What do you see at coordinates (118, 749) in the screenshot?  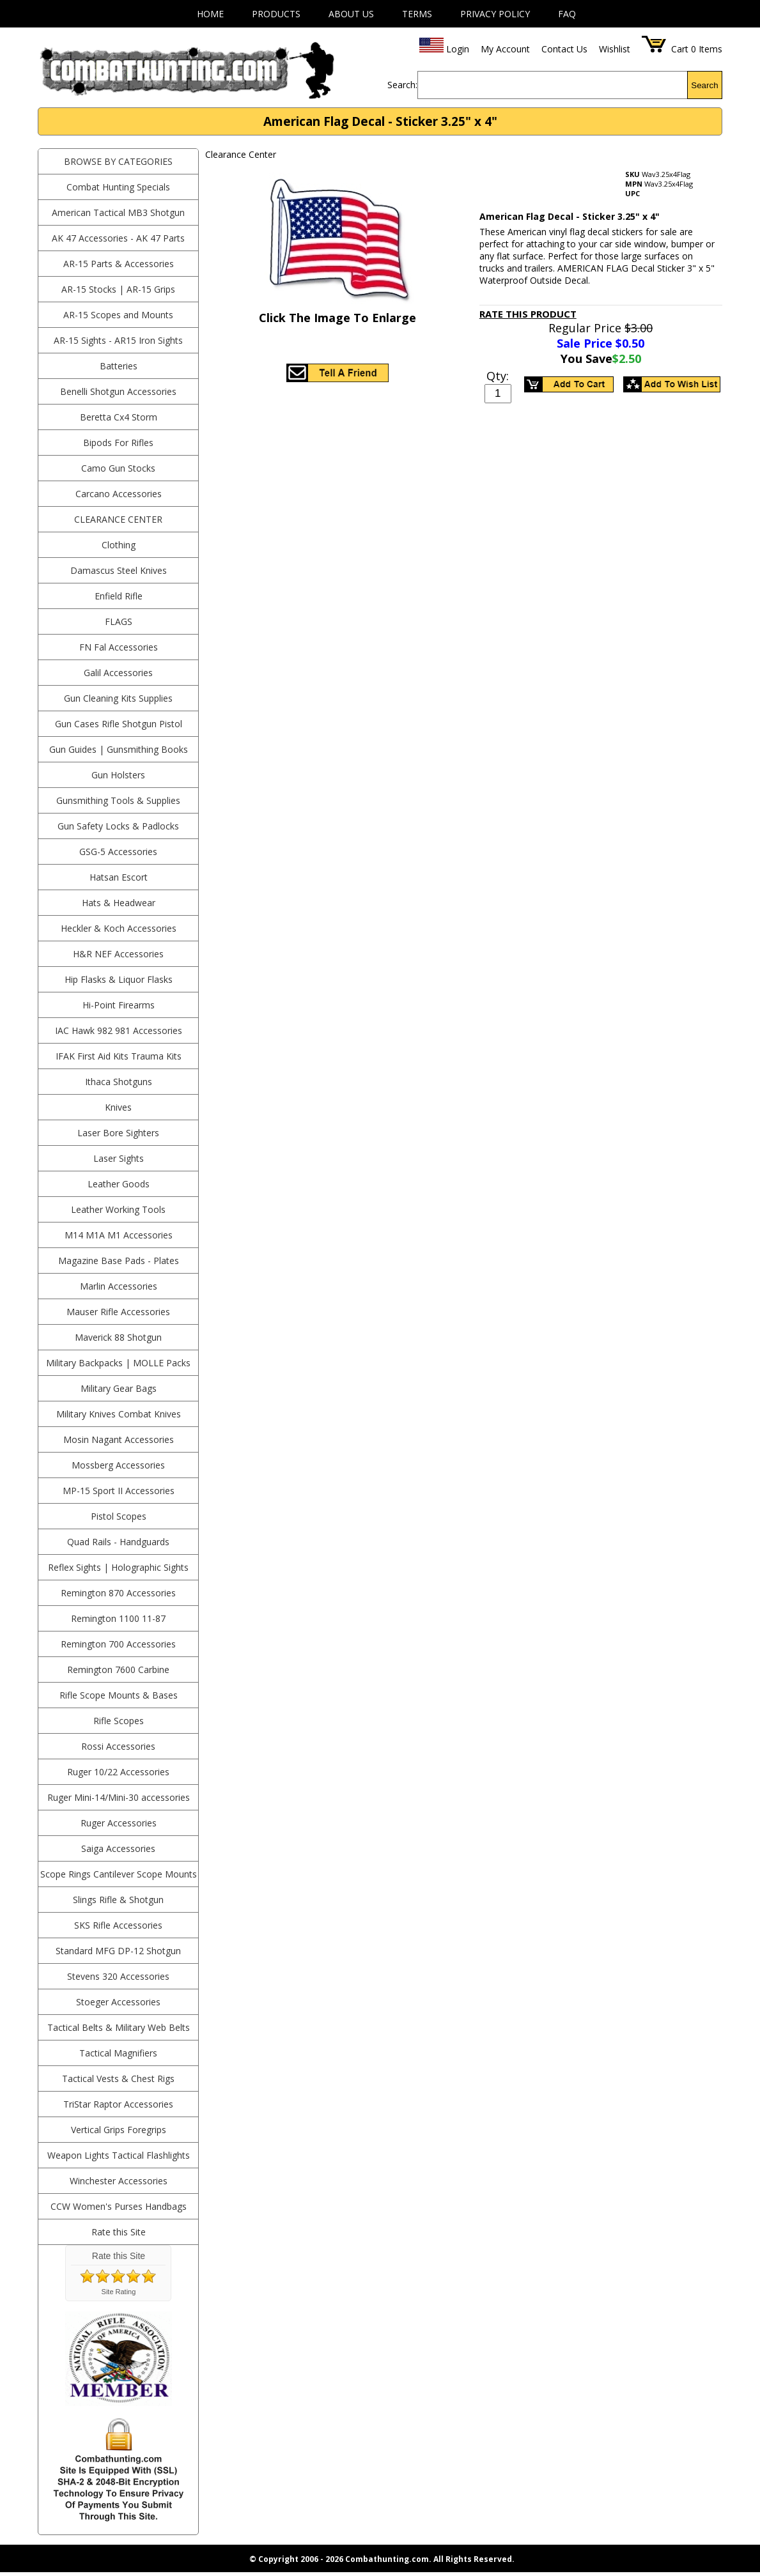 I see `Gun Guides | Gunsmithing Books` at bounding box center [118, 749].